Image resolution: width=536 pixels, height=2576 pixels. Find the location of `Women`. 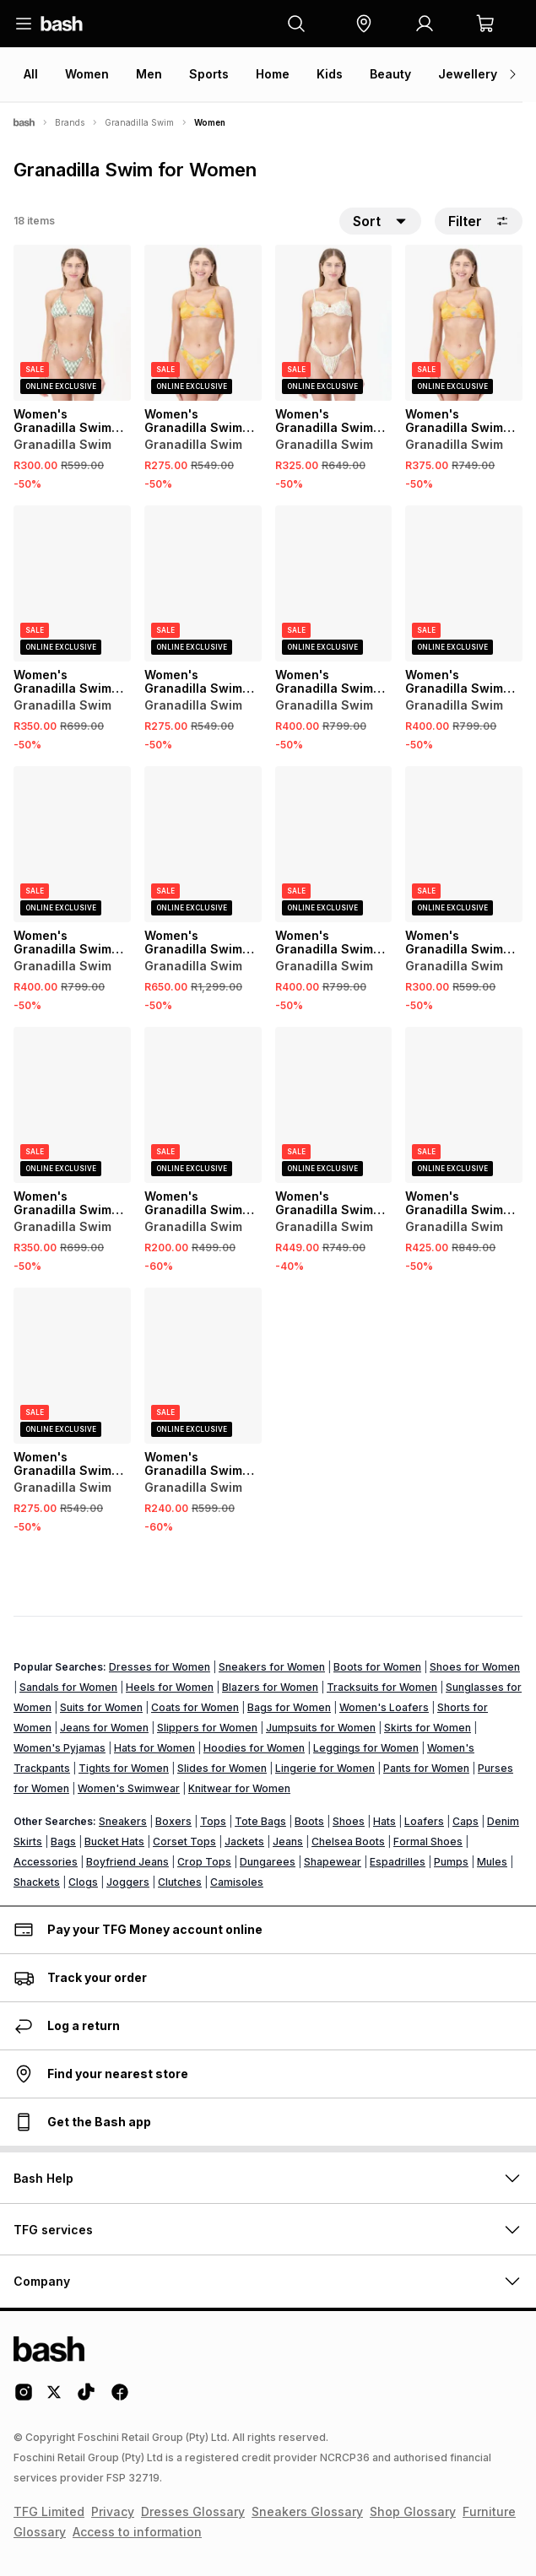

Women is located at coordinates (87, 74).